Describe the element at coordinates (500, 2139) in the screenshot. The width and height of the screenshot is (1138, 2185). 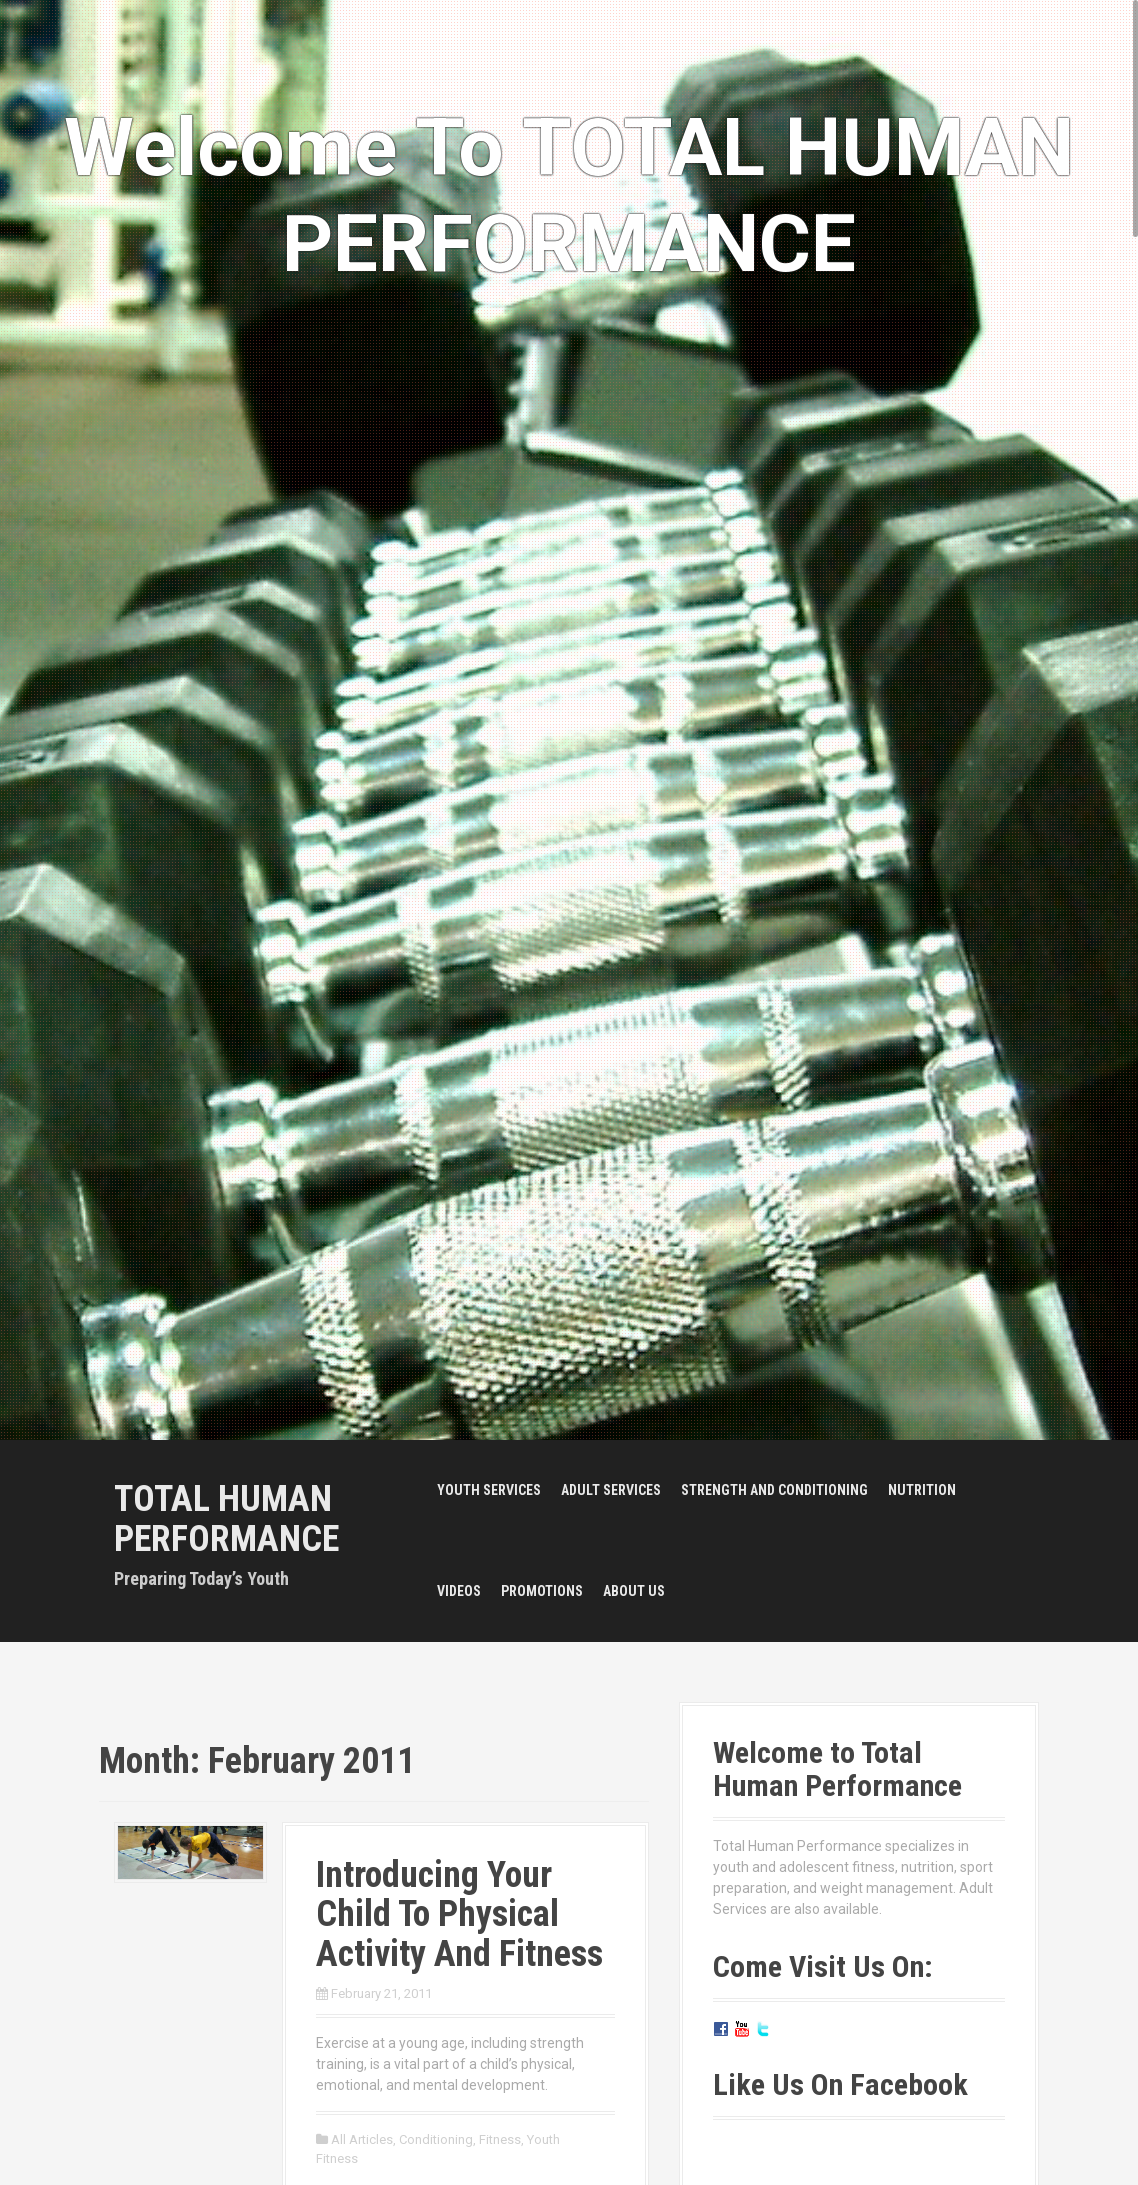
I see `Fitness` at that location.